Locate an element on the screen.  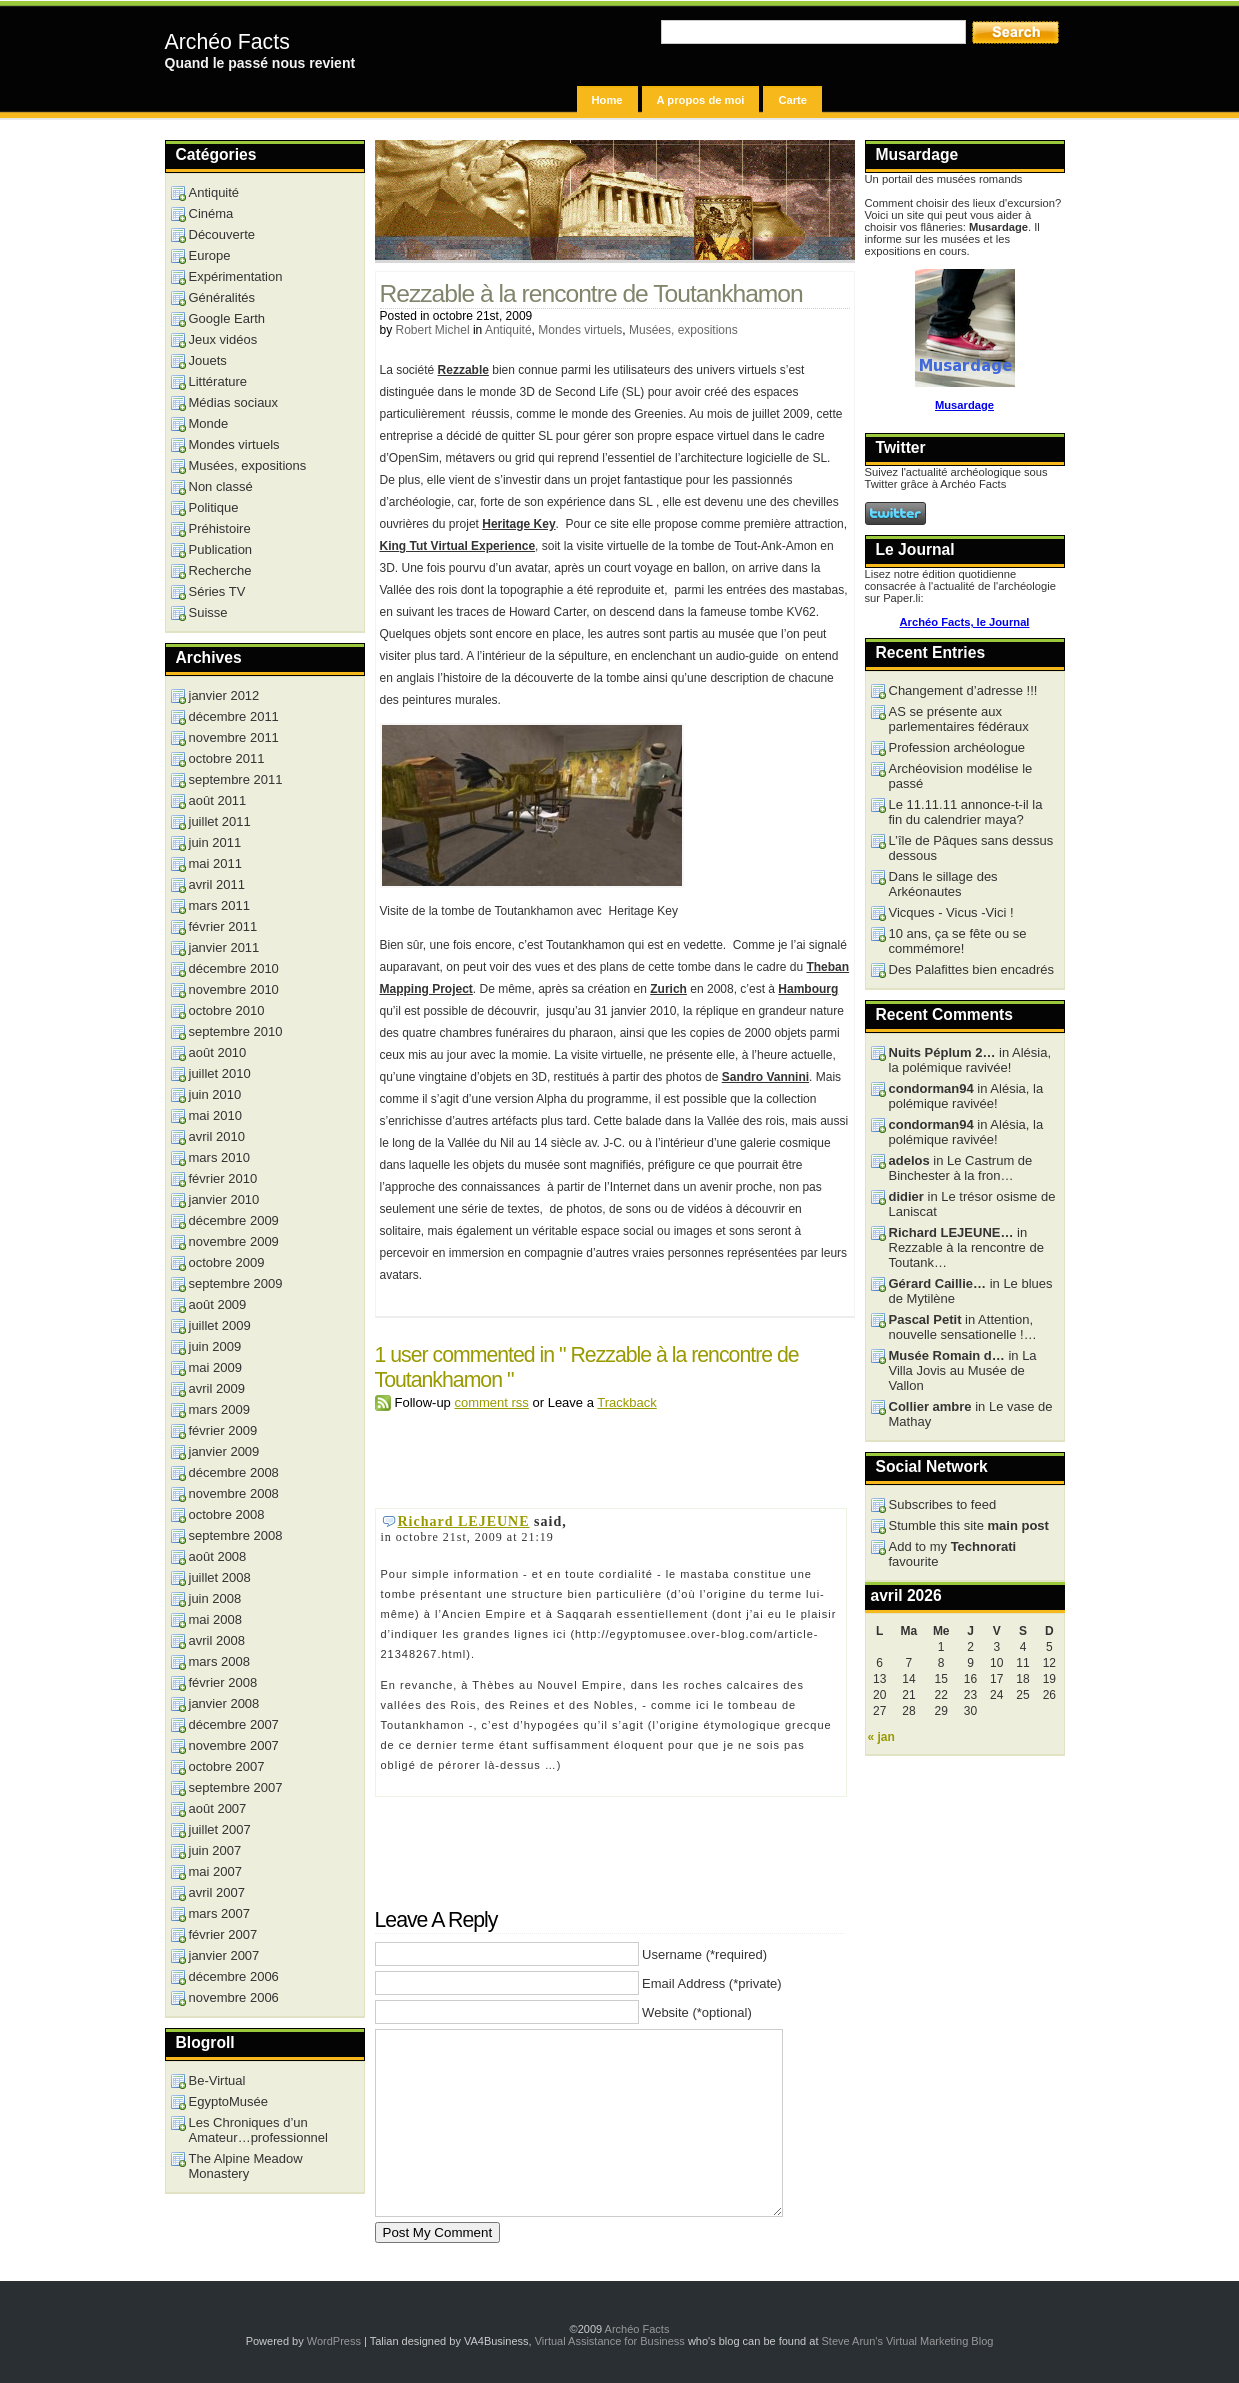
décembre 2009 is located at coordinates (234, 1220).